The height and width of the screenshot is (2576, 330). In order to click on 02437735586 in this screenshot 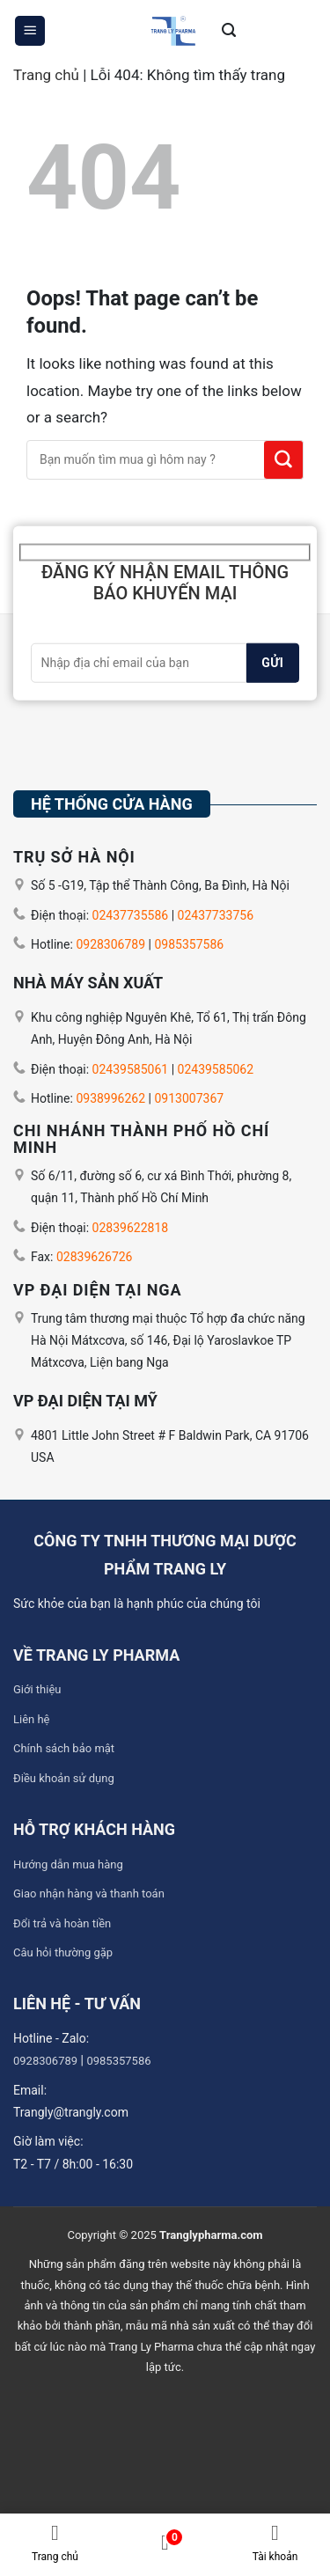, I will do `click(130, 915)`.